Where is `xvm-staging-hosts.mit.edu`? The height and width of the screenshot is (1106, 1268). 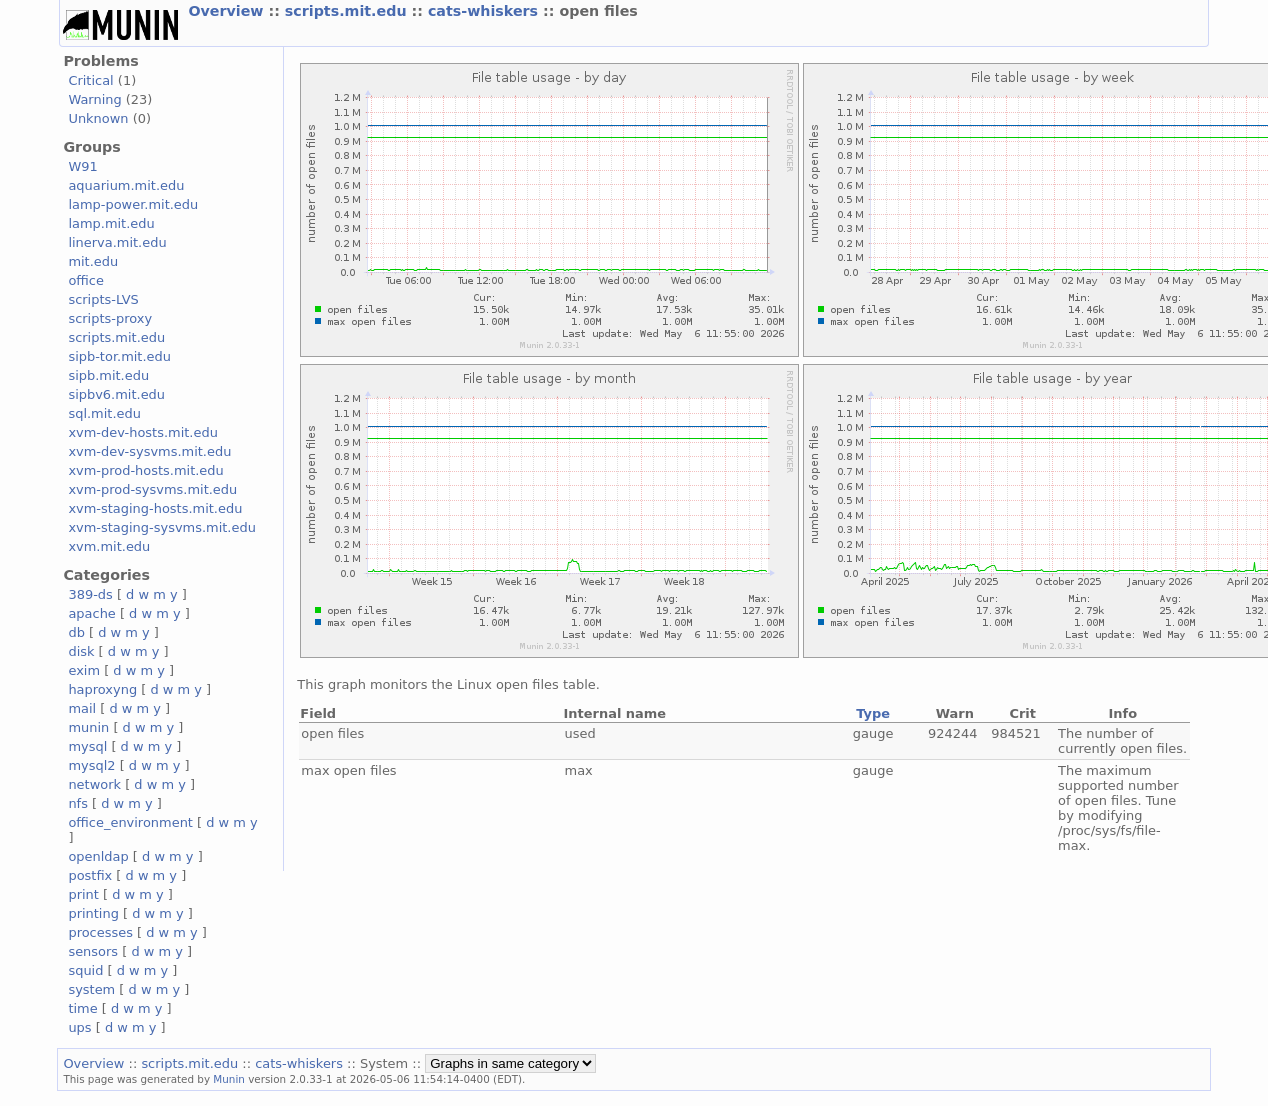
xvm-staging-hosts.mit.edu is located at coordinates (155, 508).